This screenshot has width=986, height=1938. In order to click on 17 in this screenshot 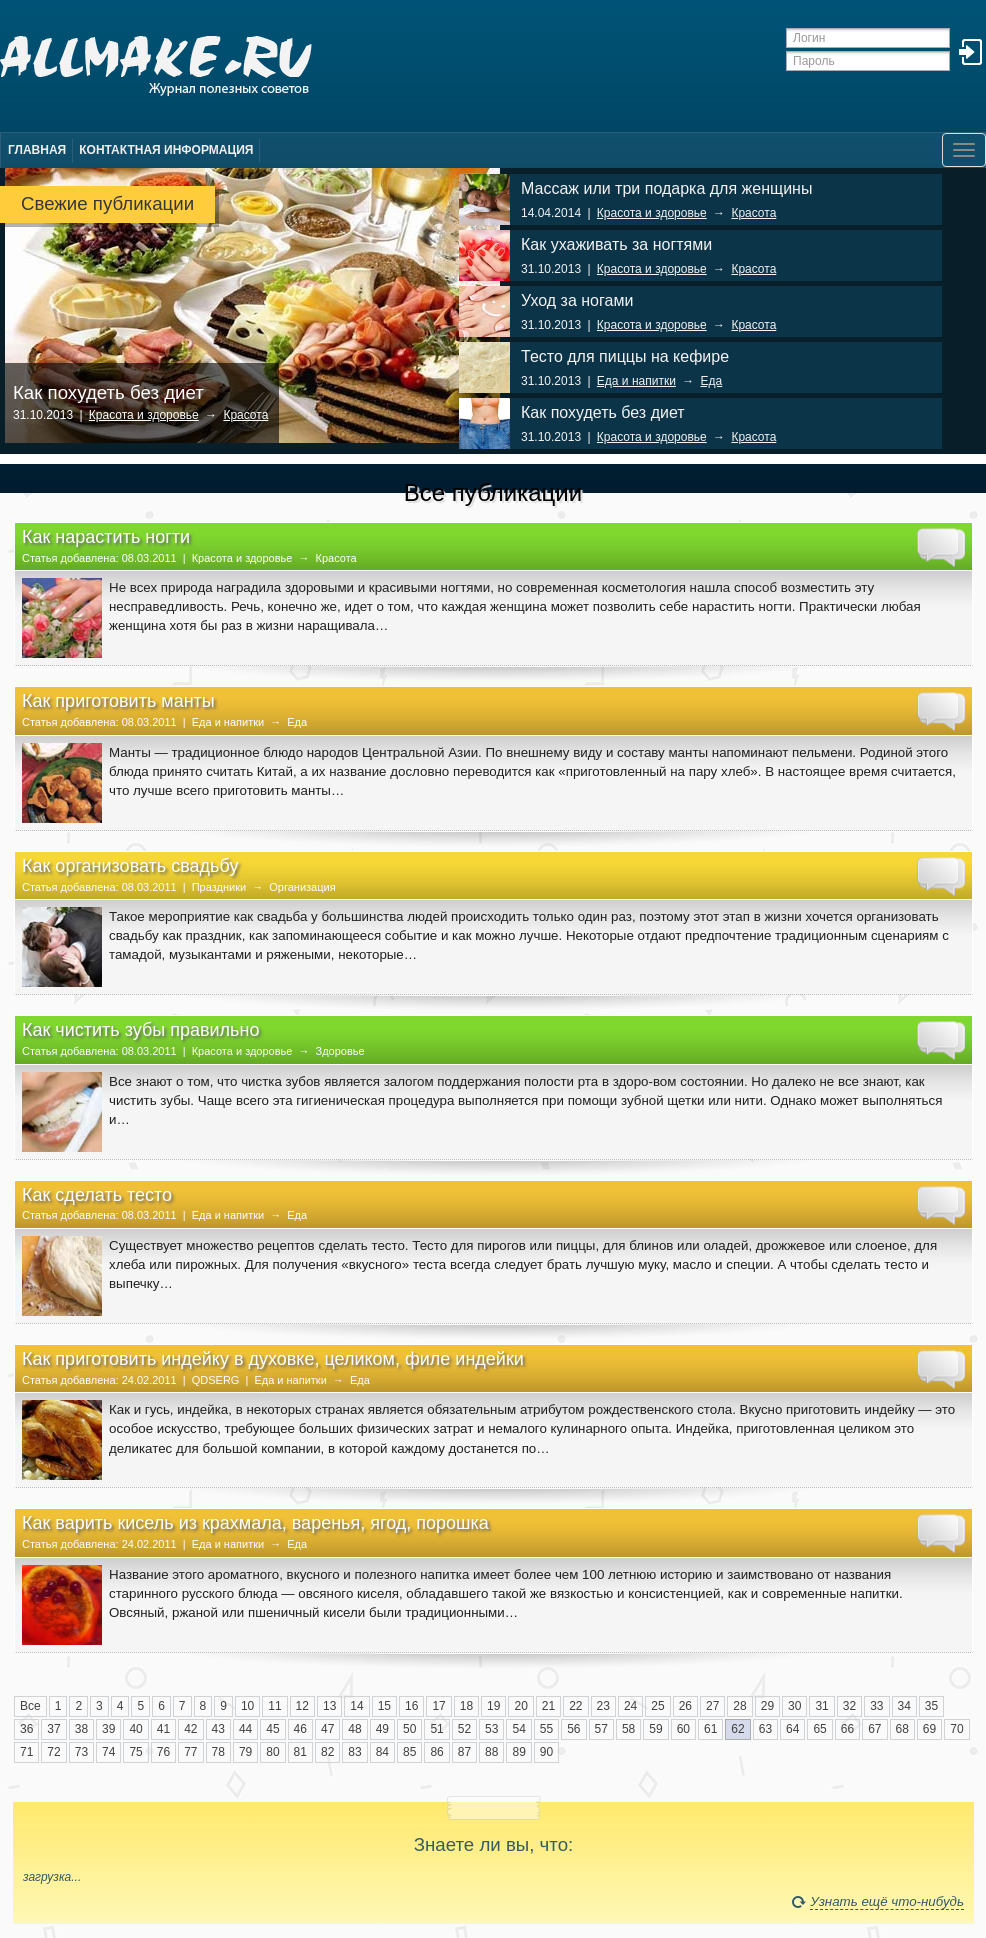, I will do `click(438, 1706)`.